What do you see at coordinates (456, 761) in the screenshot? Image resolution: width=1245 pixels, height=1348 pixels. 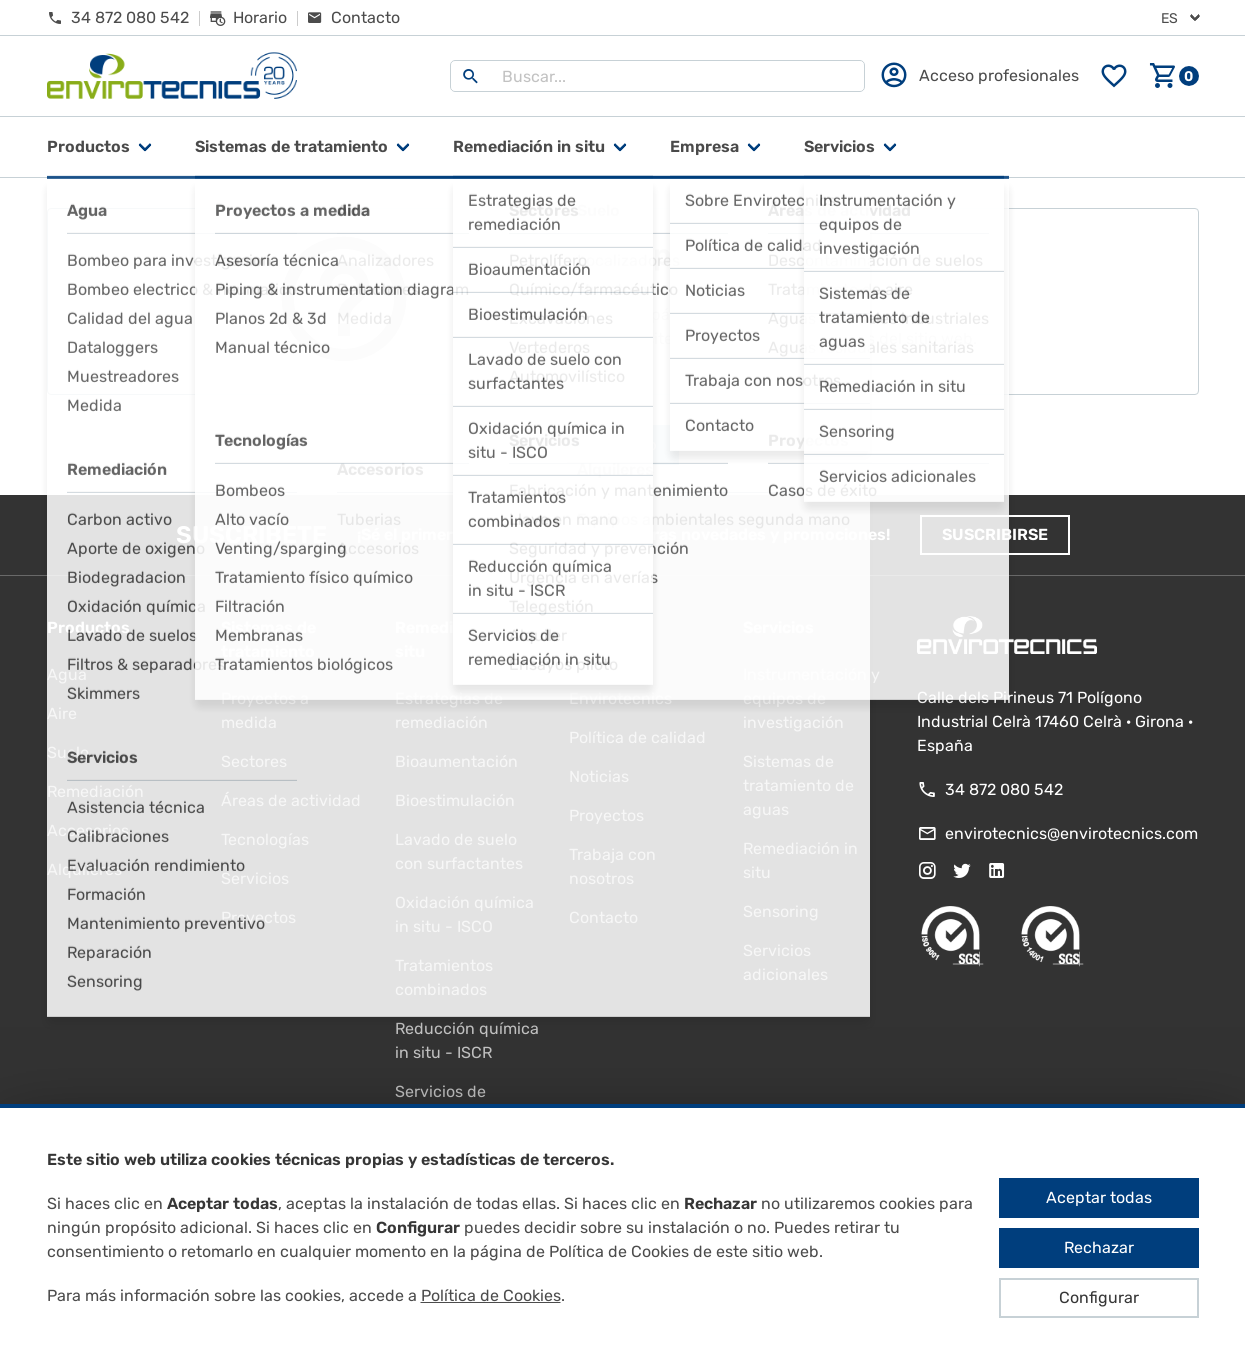 I see `Bioaumentación` at bounding box center [456, 761].